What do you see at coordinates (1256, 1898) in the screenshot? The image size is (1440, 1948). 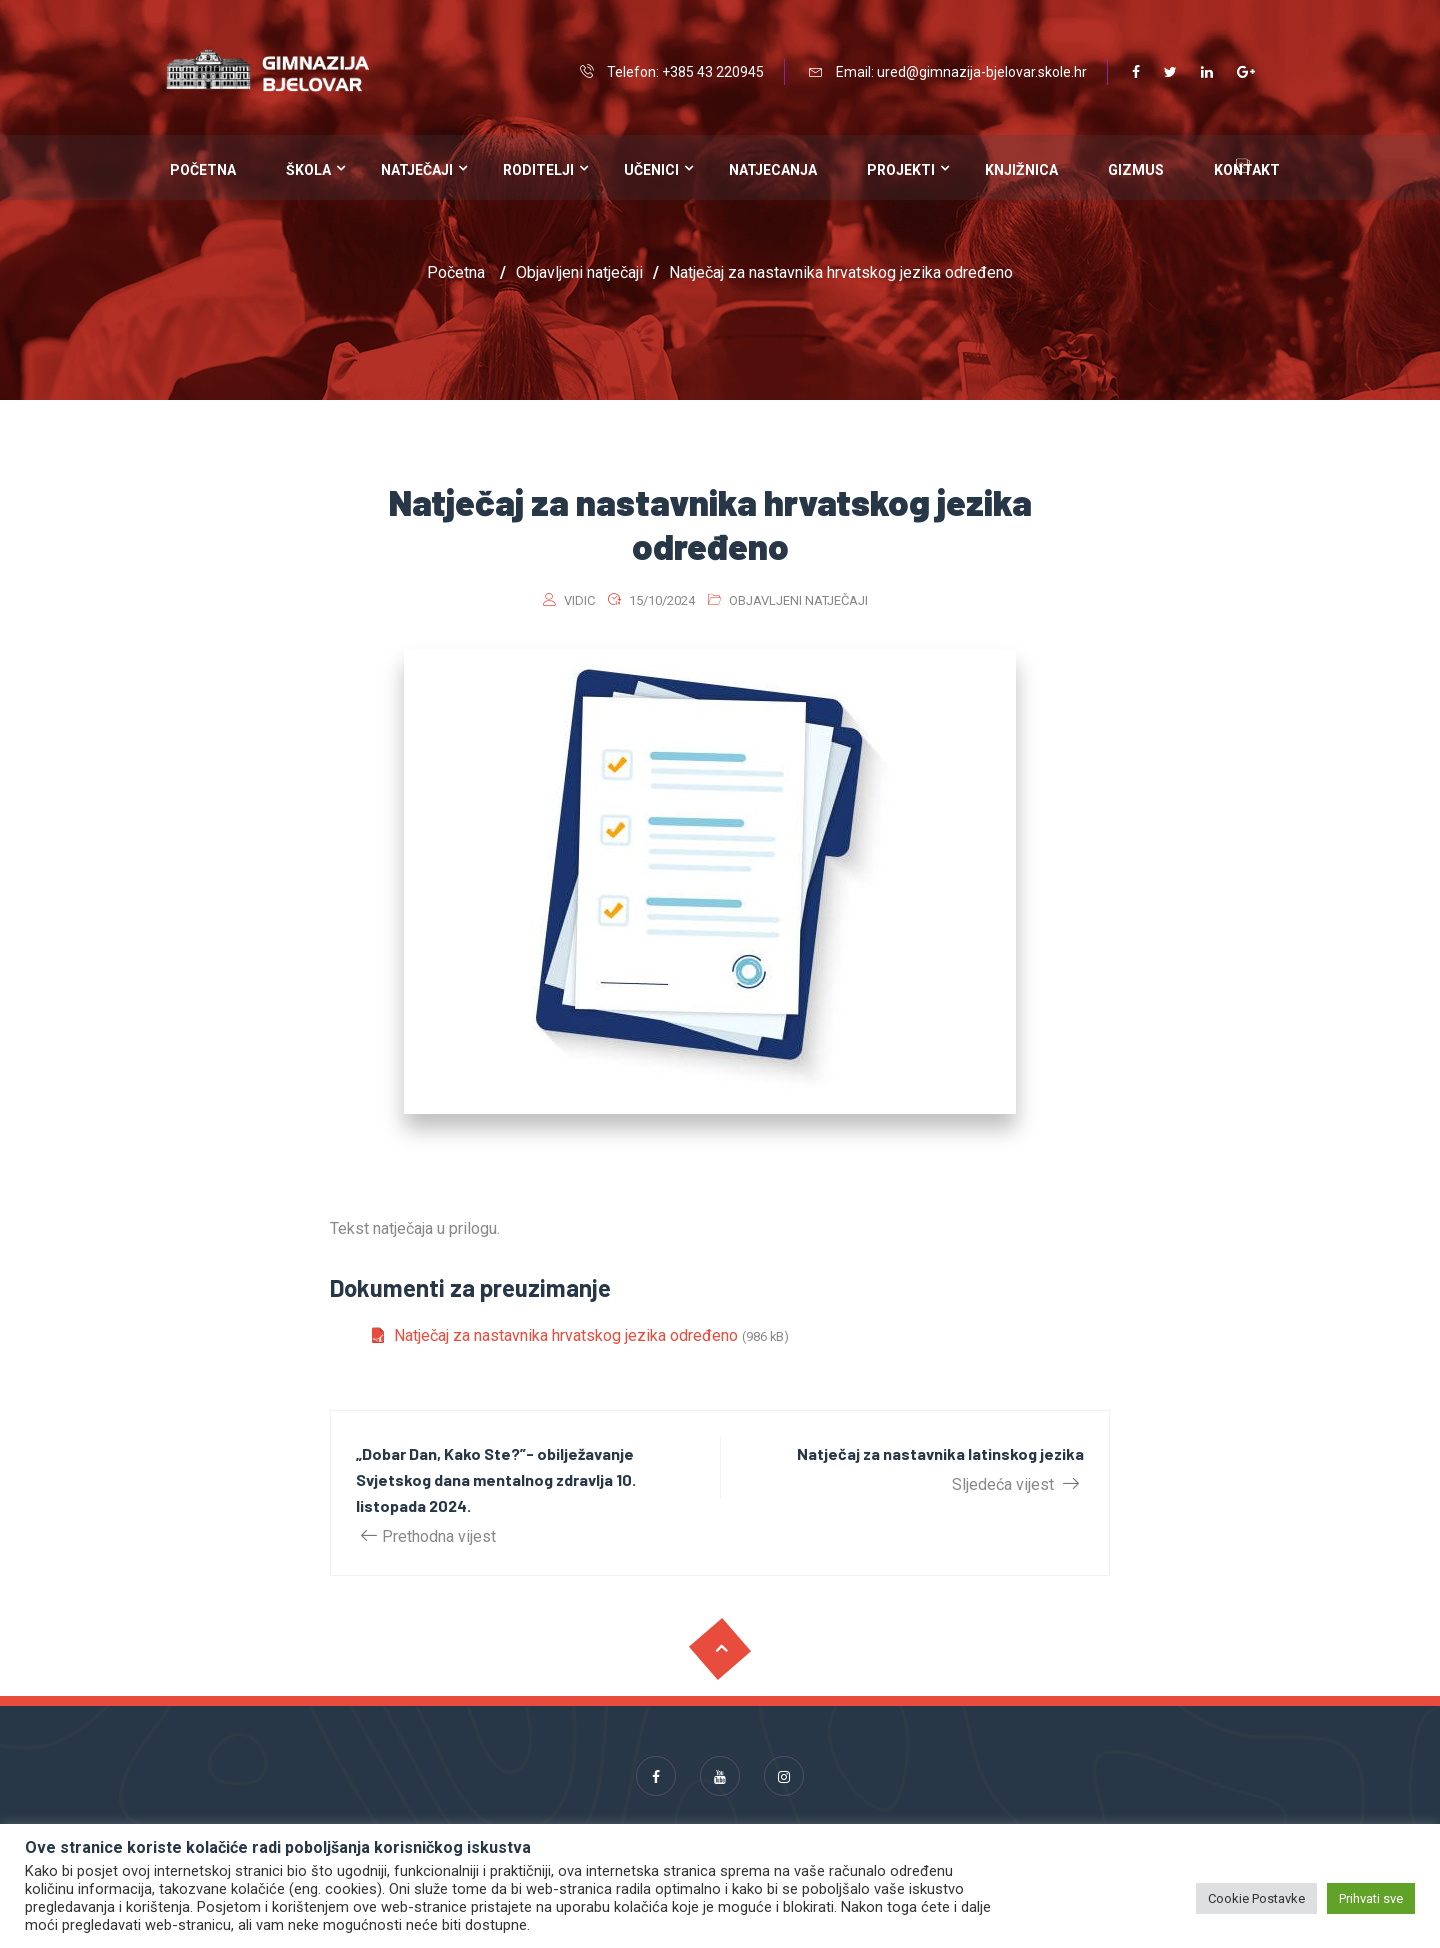 I see `Cookie Postavke [button]` at bounding box center [1256, 1898].